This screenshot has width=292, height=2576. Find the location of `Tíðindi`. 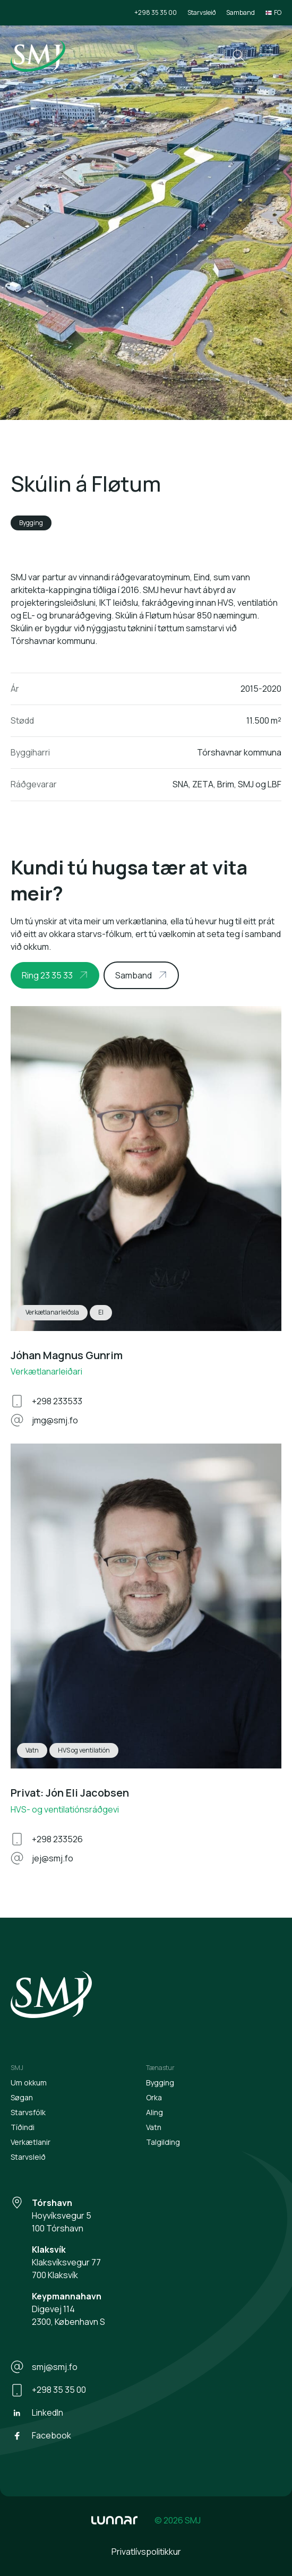

Tíðindi is located at coordinates (23, 2127).